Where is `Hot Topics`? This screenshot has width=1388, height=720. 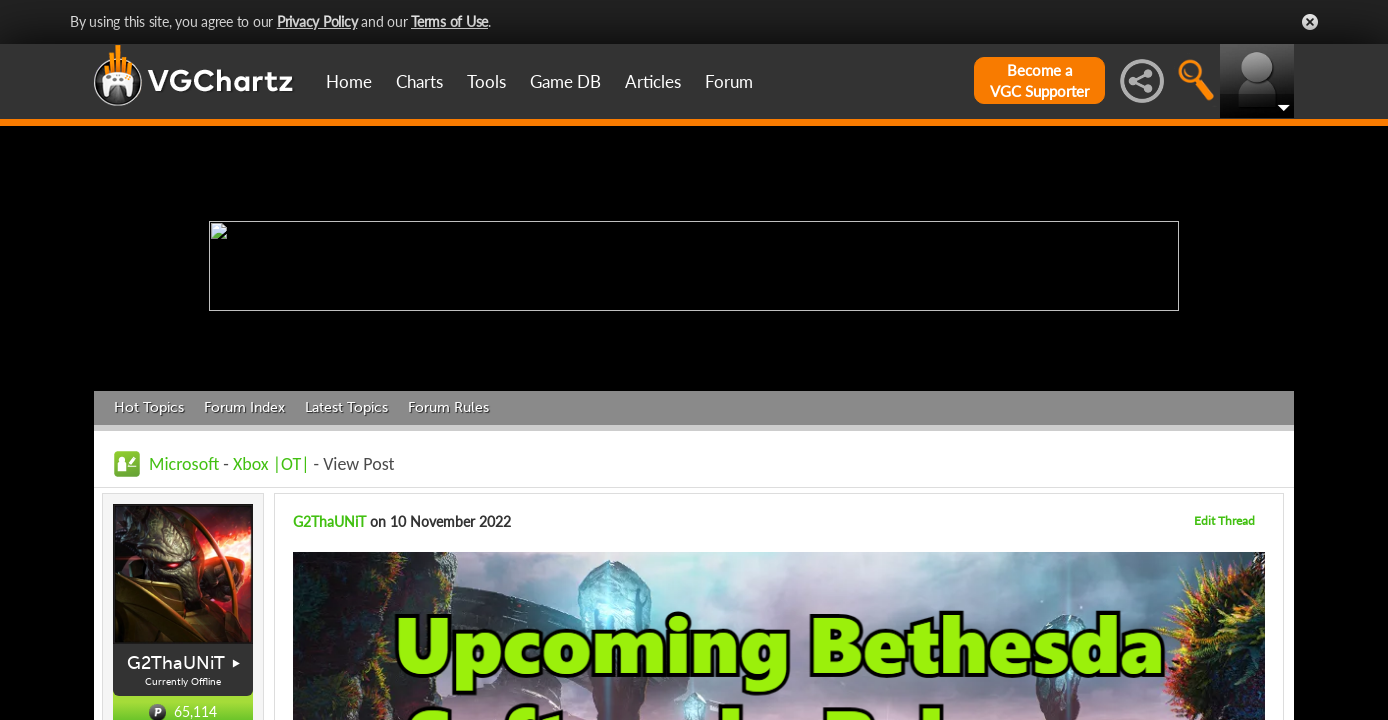
Hot Topics is located at coordinates (149, 407).